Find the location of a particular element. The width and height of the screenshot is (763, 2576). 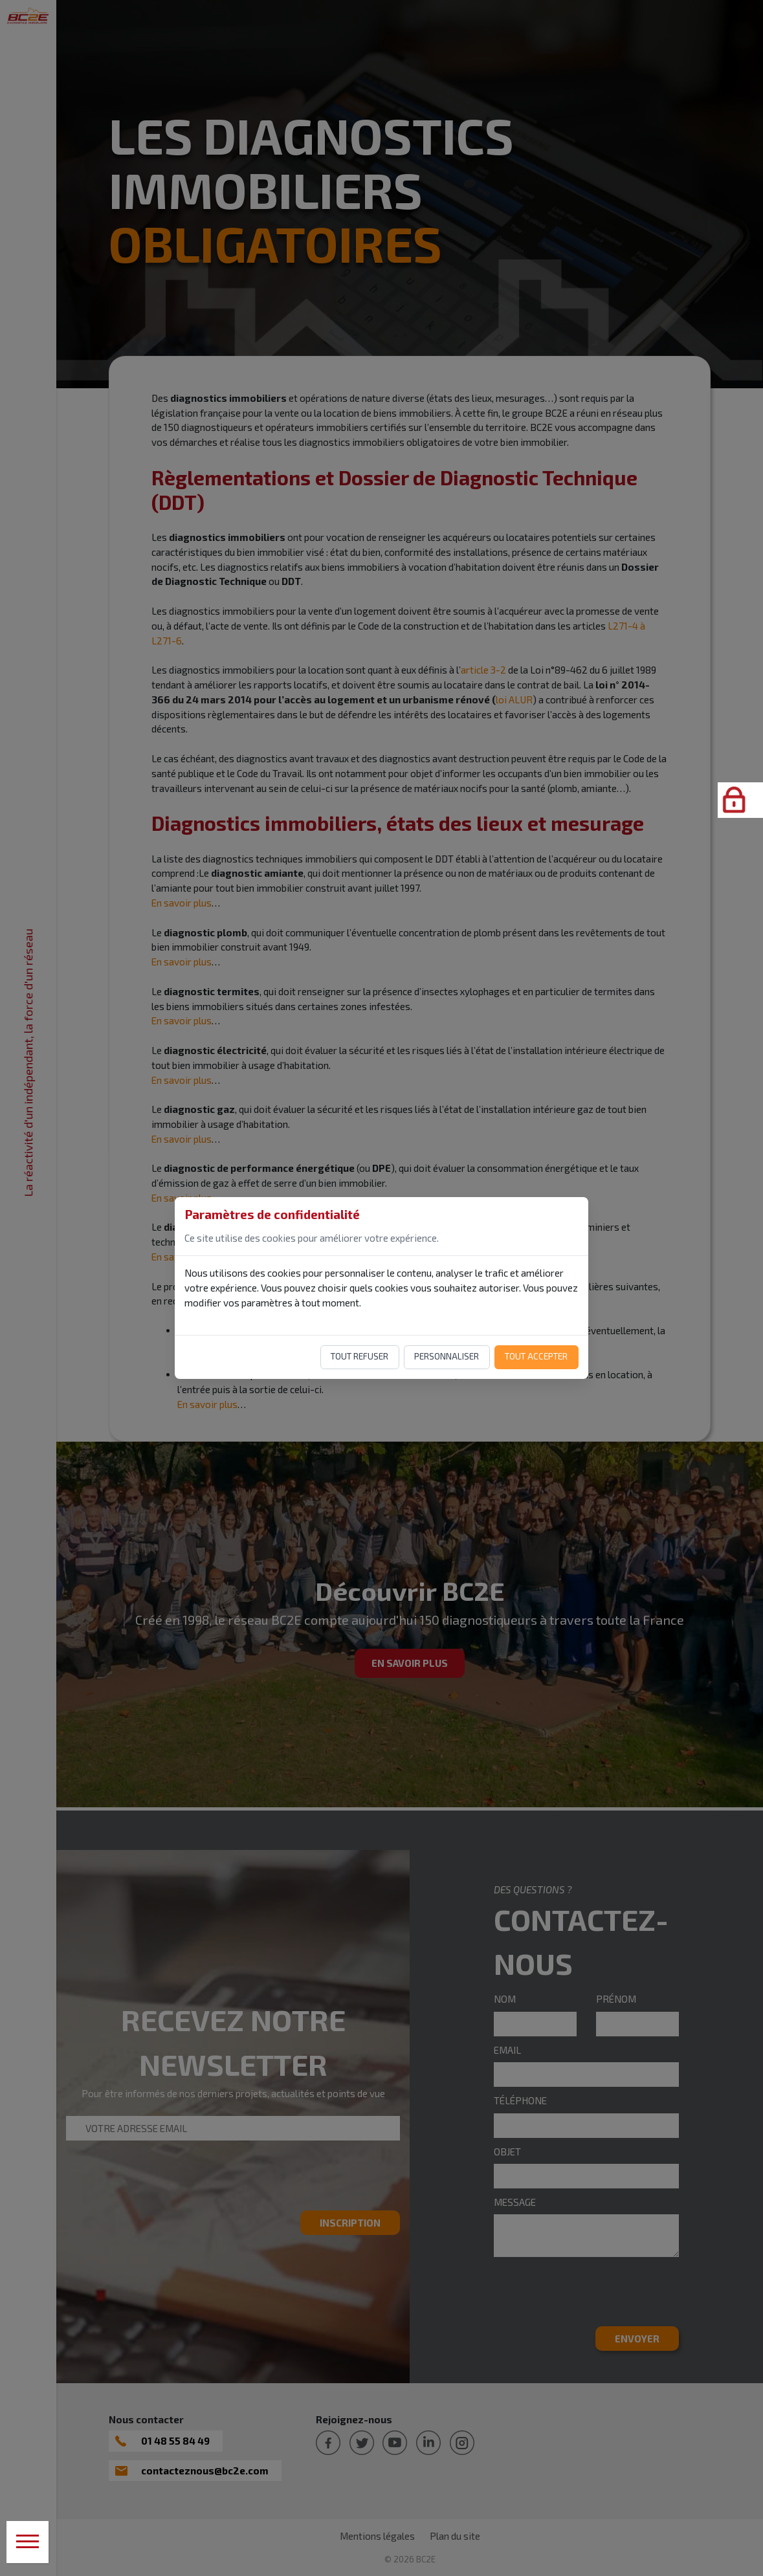

Tout refuser is located at coordinates (359, 1356).